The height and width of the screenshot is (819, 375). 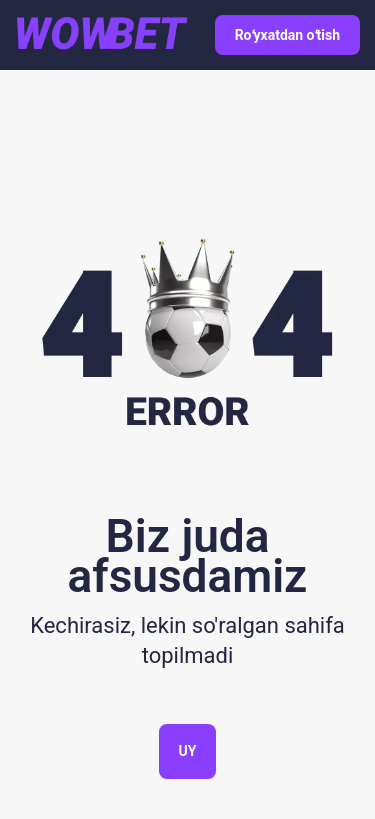 I want to click on Roʻyxatdan oʻtish, so click(x=287, y=35).